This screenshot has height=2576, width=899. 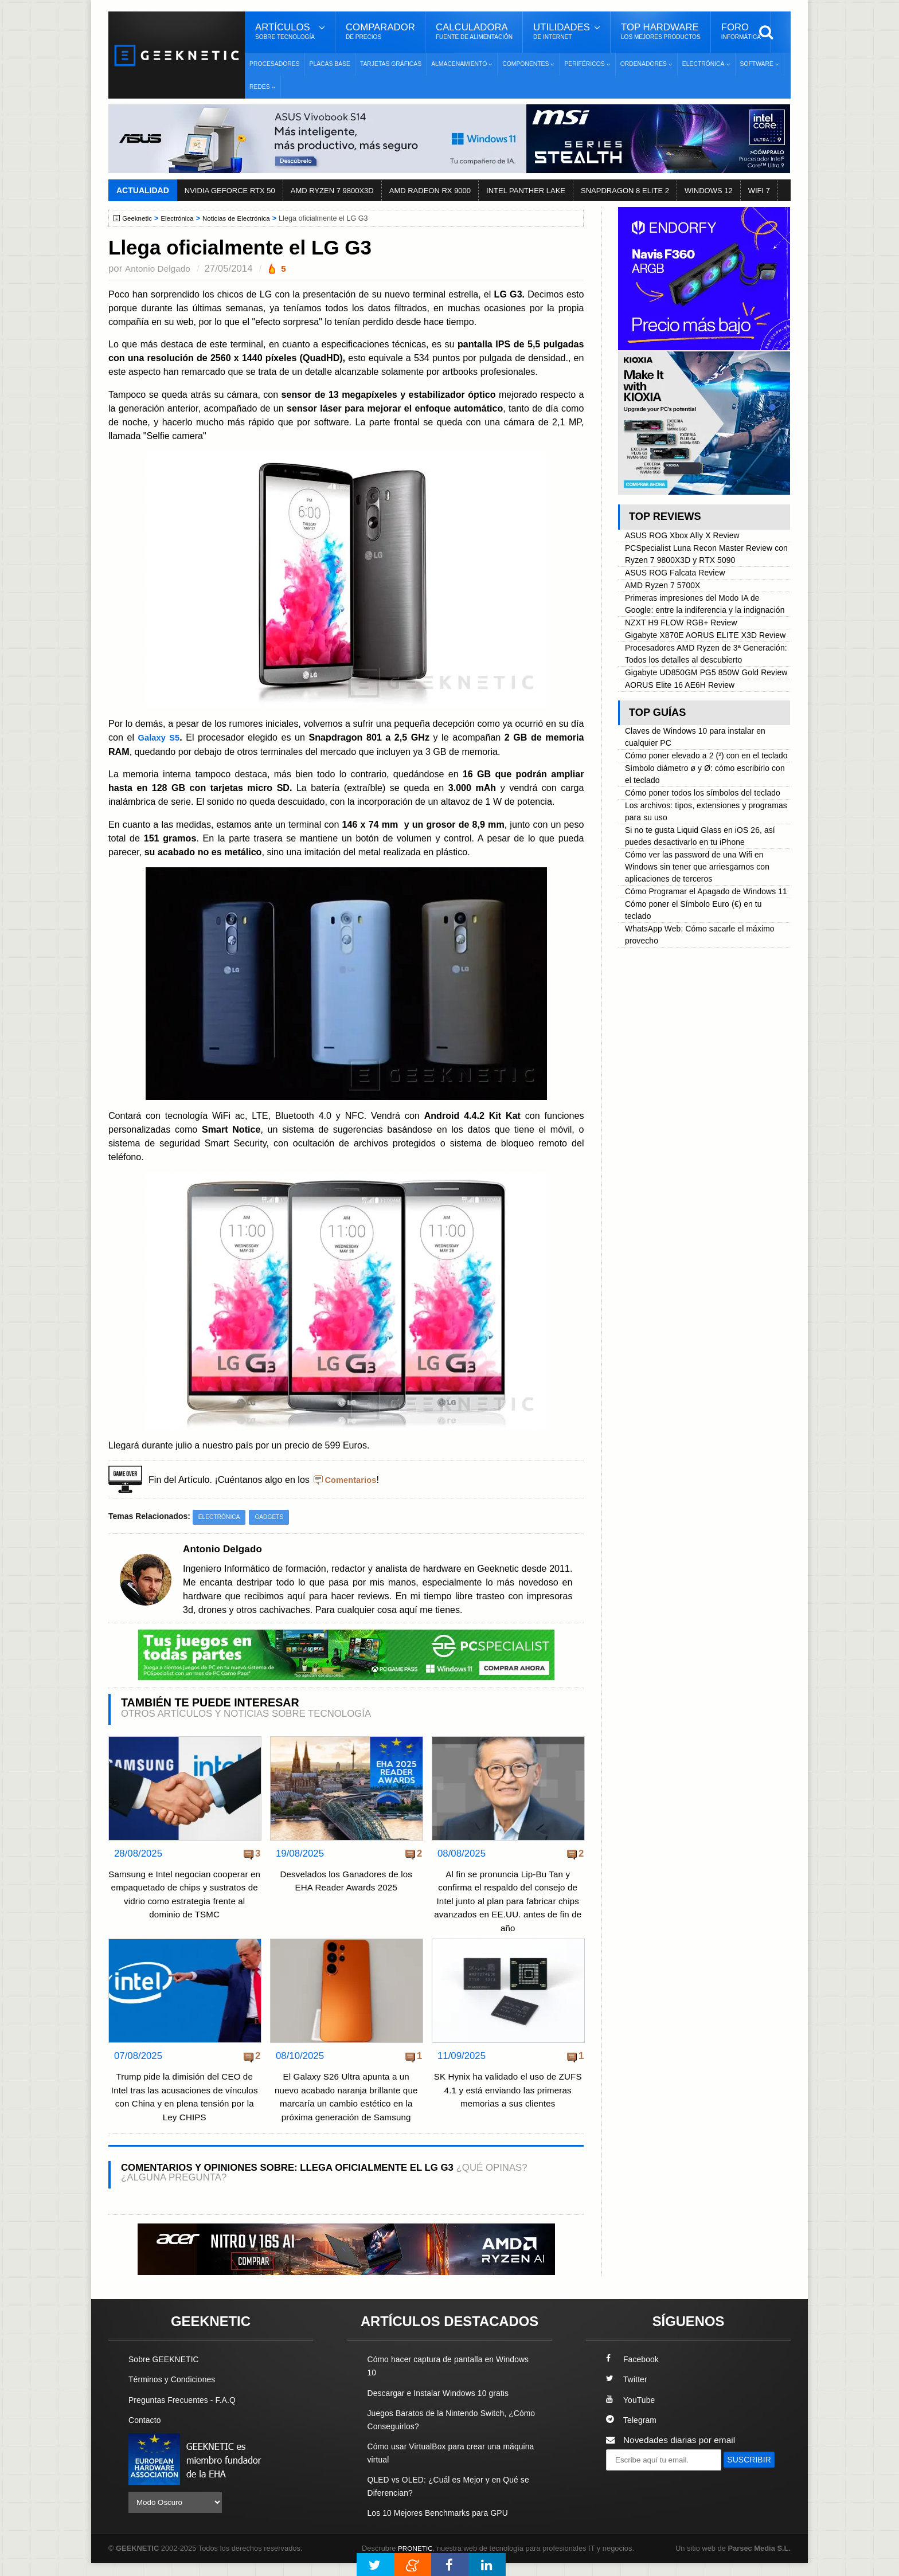 I want to click on Calculadora, so click(x=474, y=31).